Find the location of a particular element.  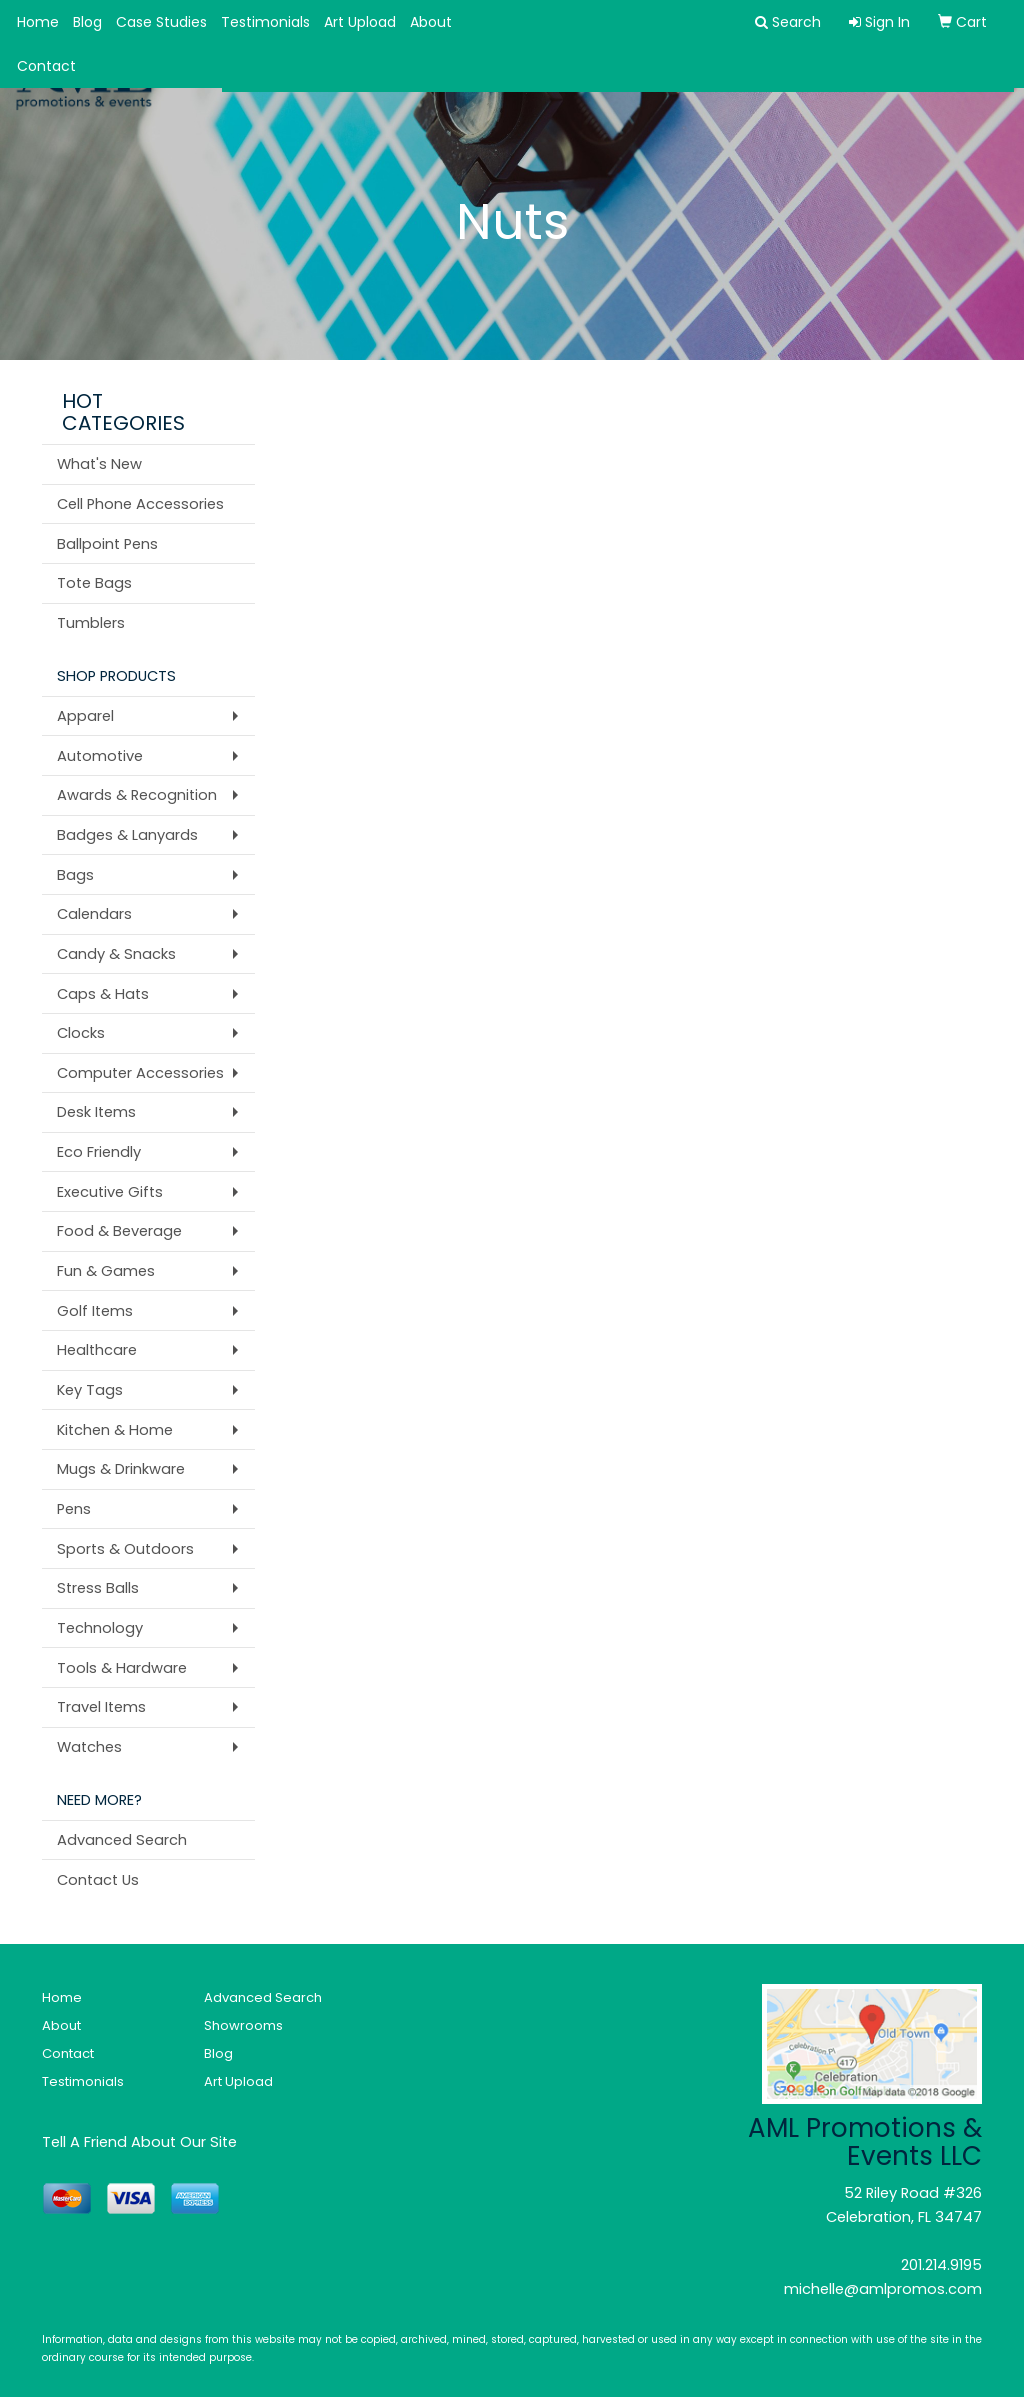

Food & Beverage is located at coordinates (119, 1231).